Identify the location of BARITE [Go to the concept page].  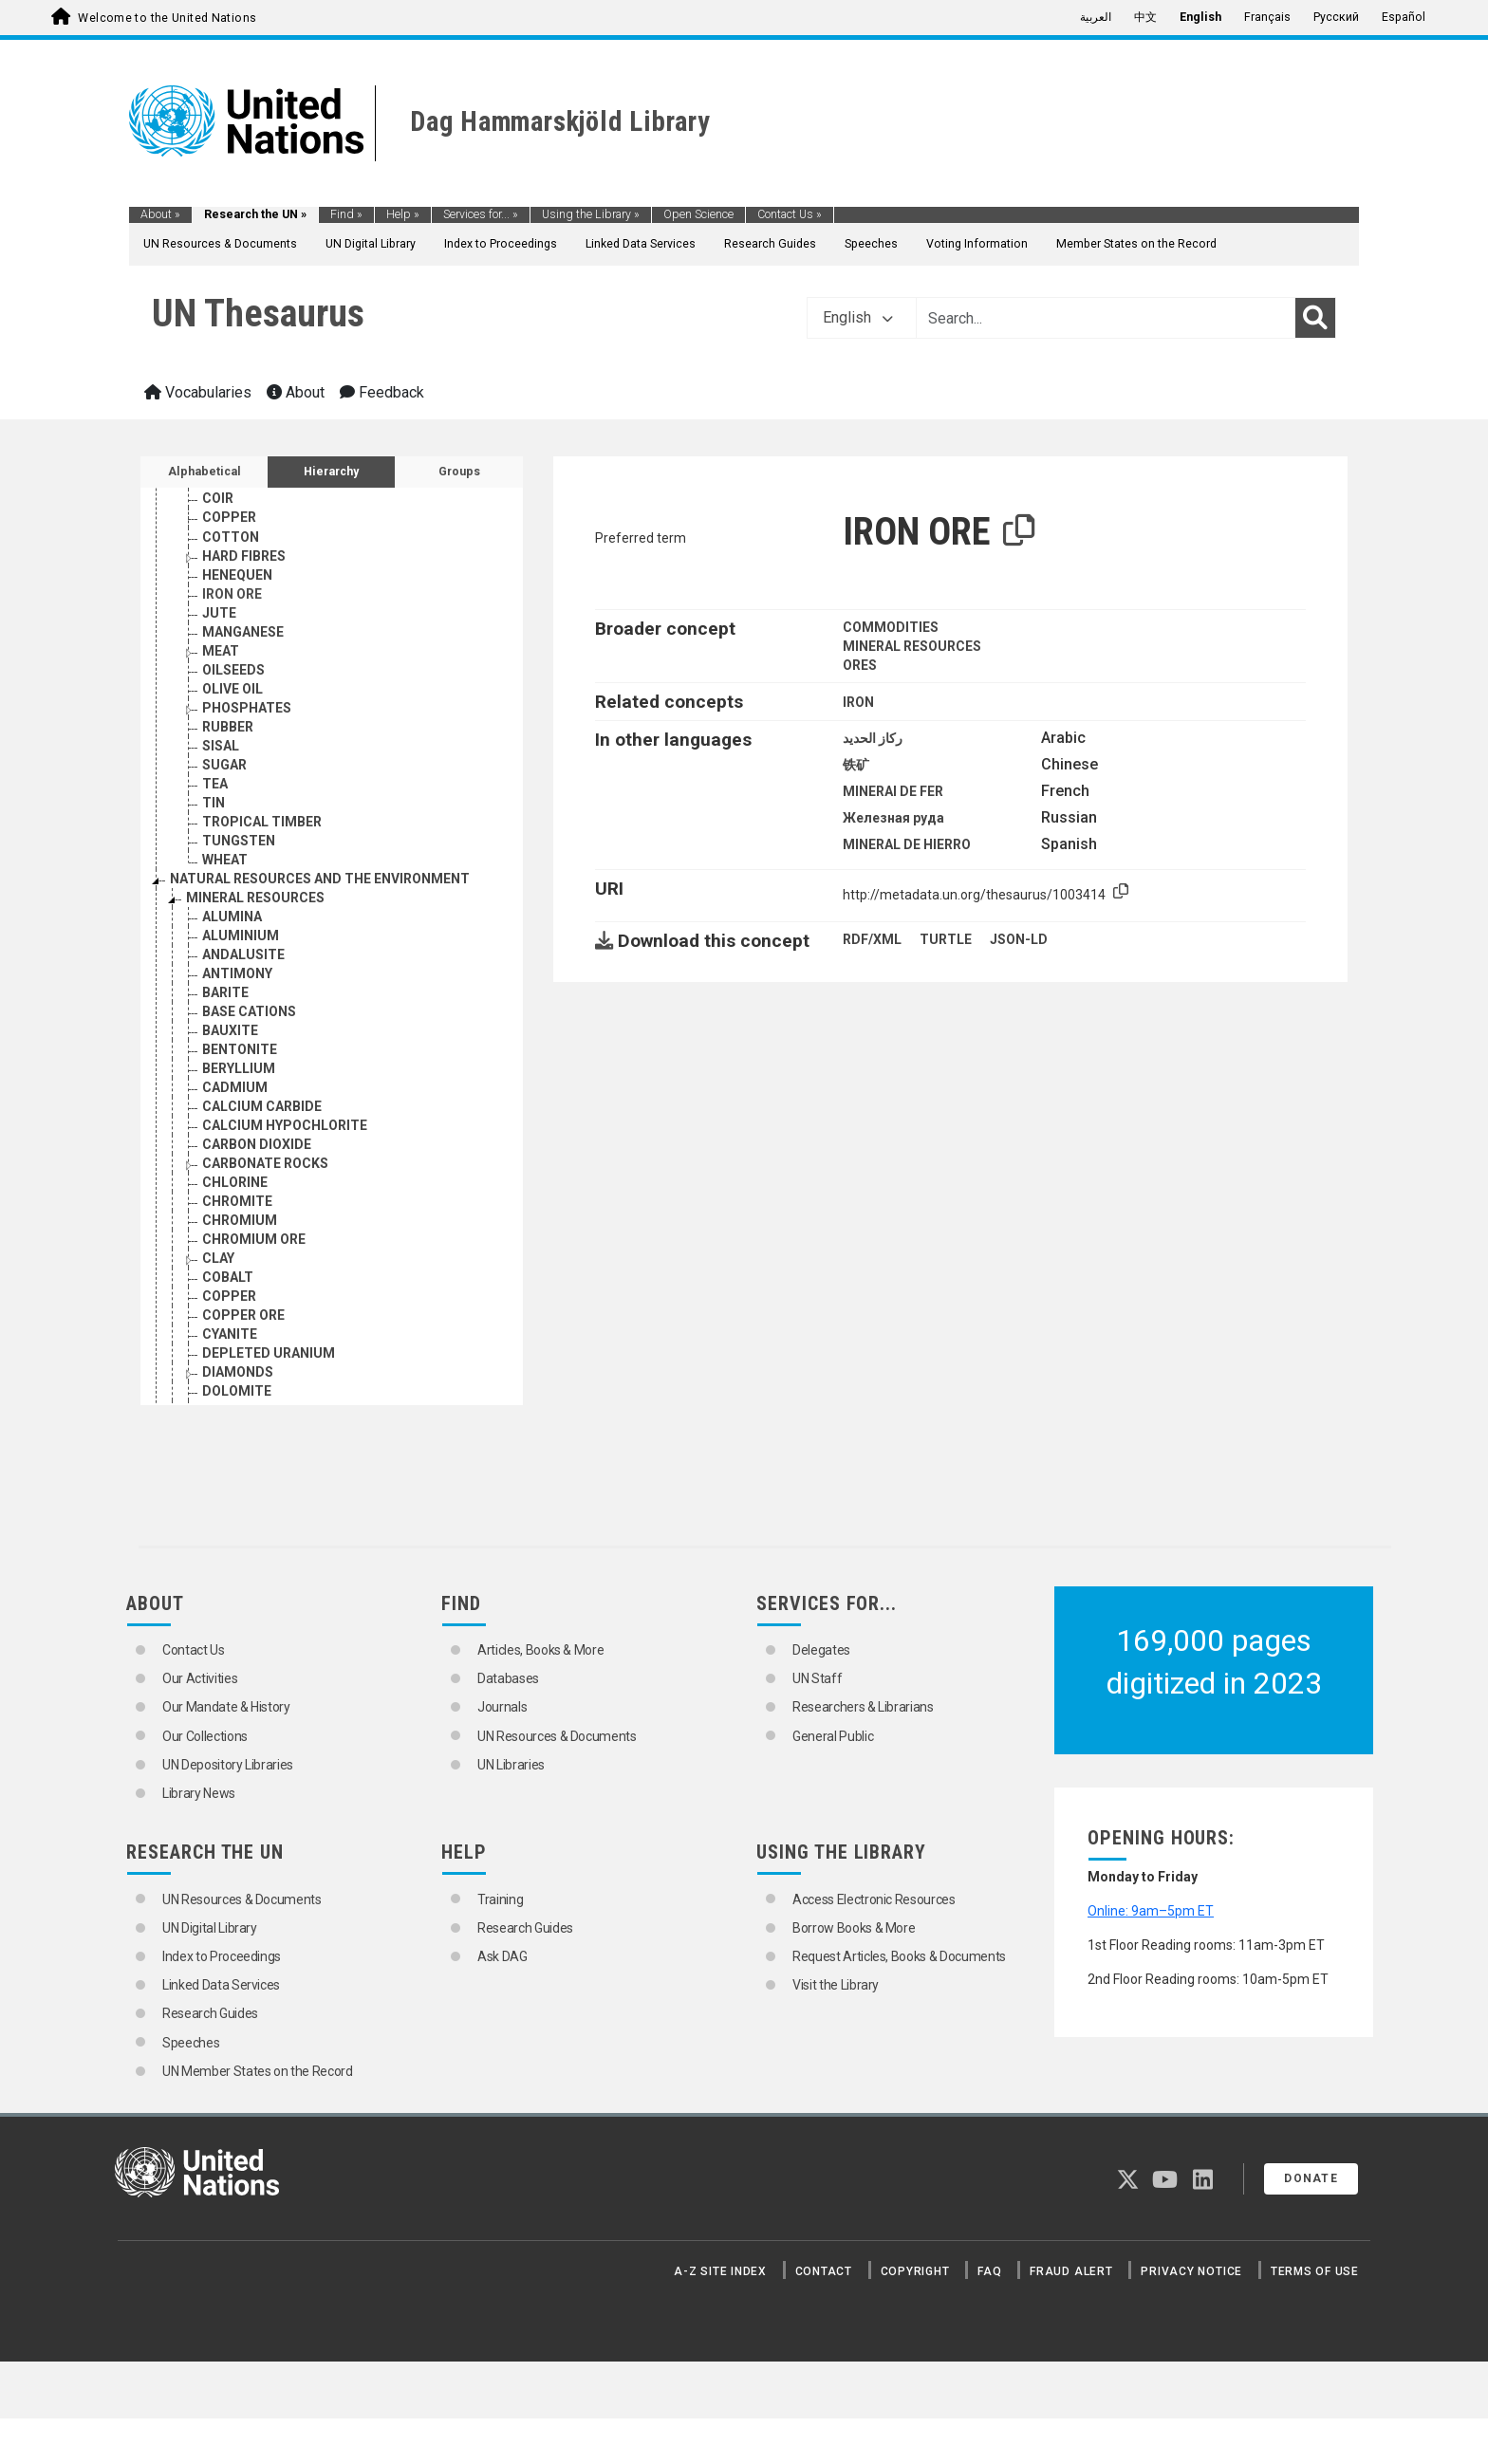
(225, 992).